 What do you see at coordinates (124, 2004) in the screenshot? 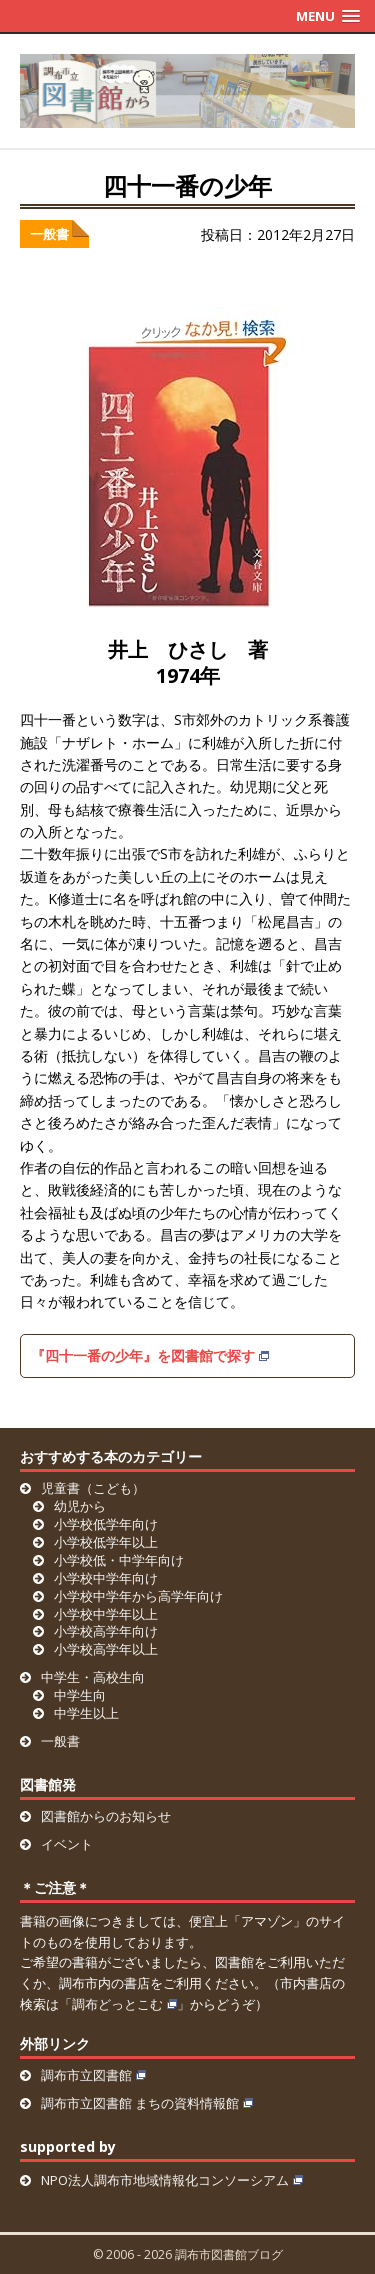
I see `調布どっとこむ` at bounding box center [124, 2004].